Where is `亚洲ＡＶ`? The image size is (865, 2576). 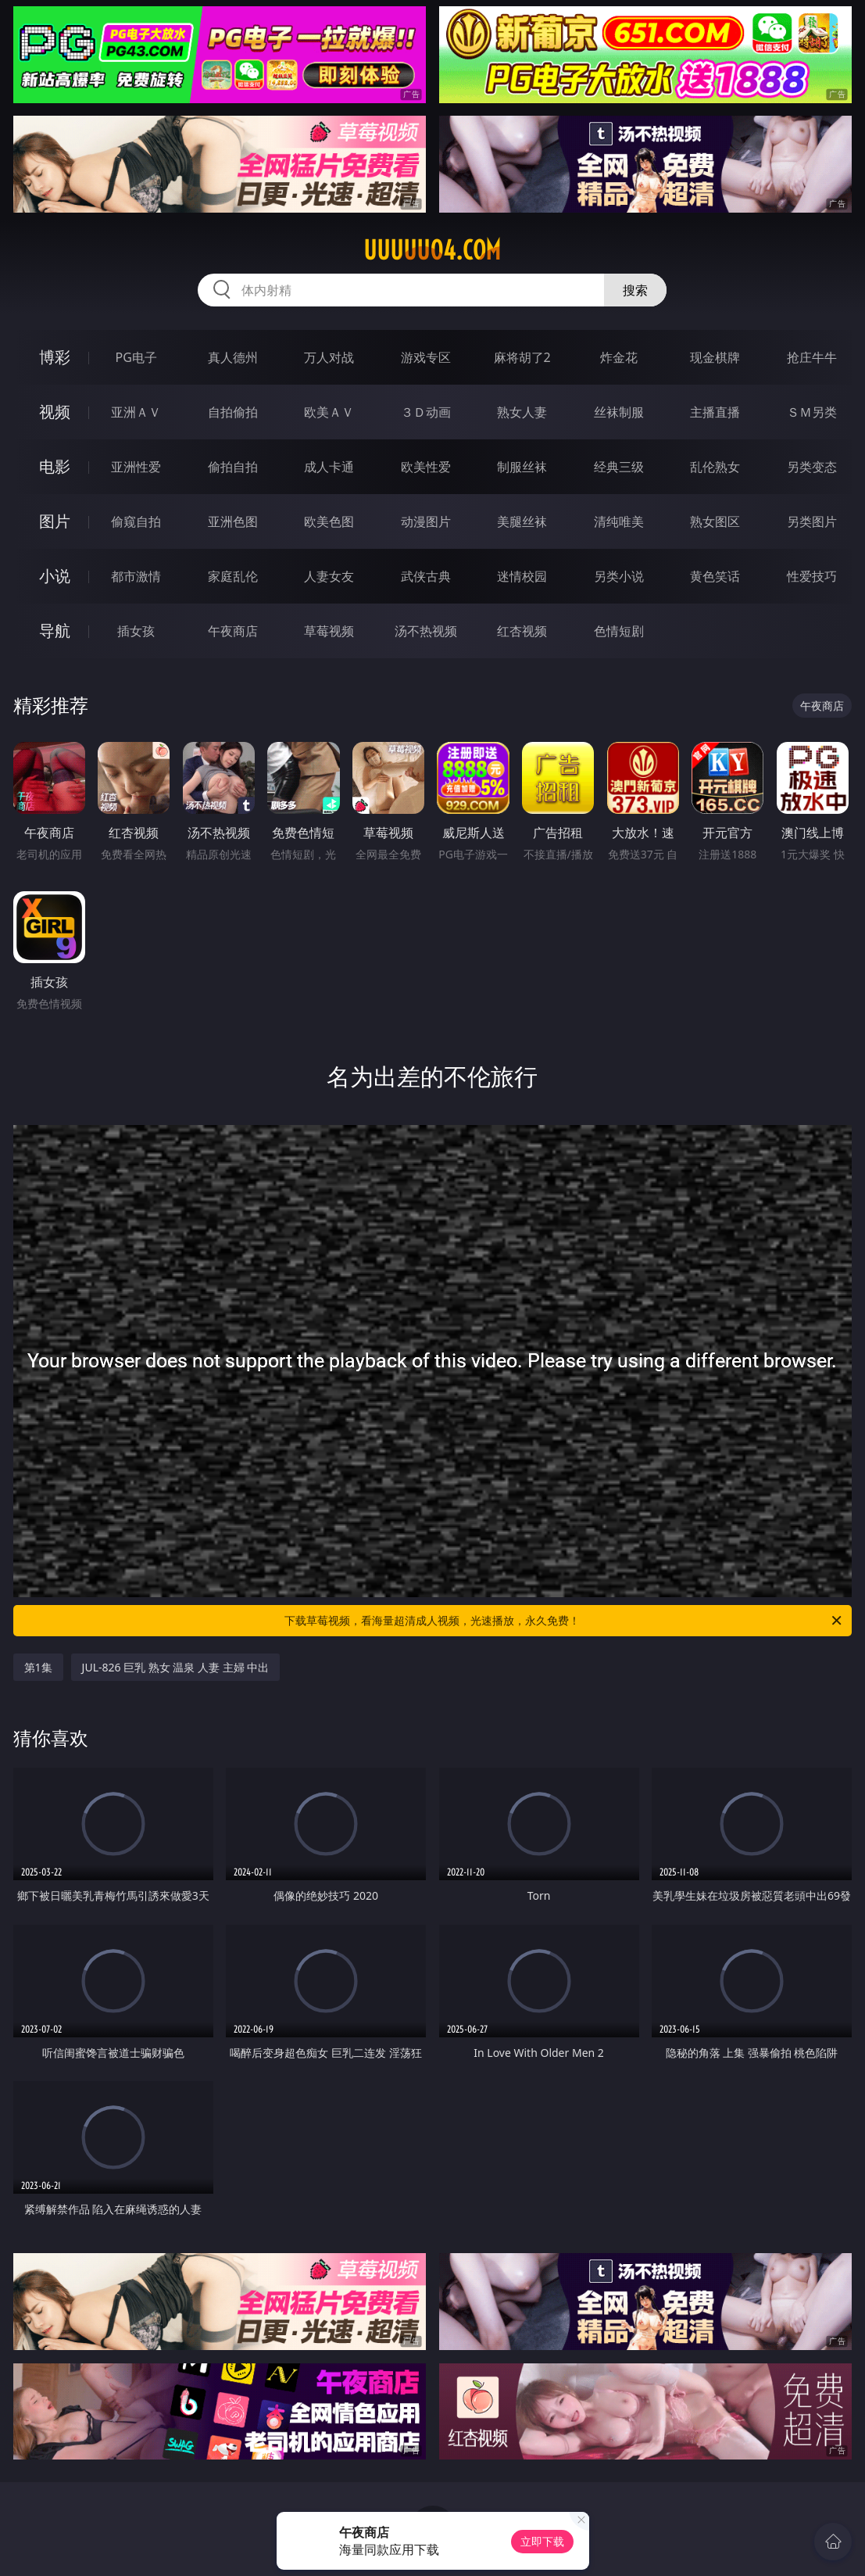 亚洲ＡＶ is located at coordinates (136, 412).